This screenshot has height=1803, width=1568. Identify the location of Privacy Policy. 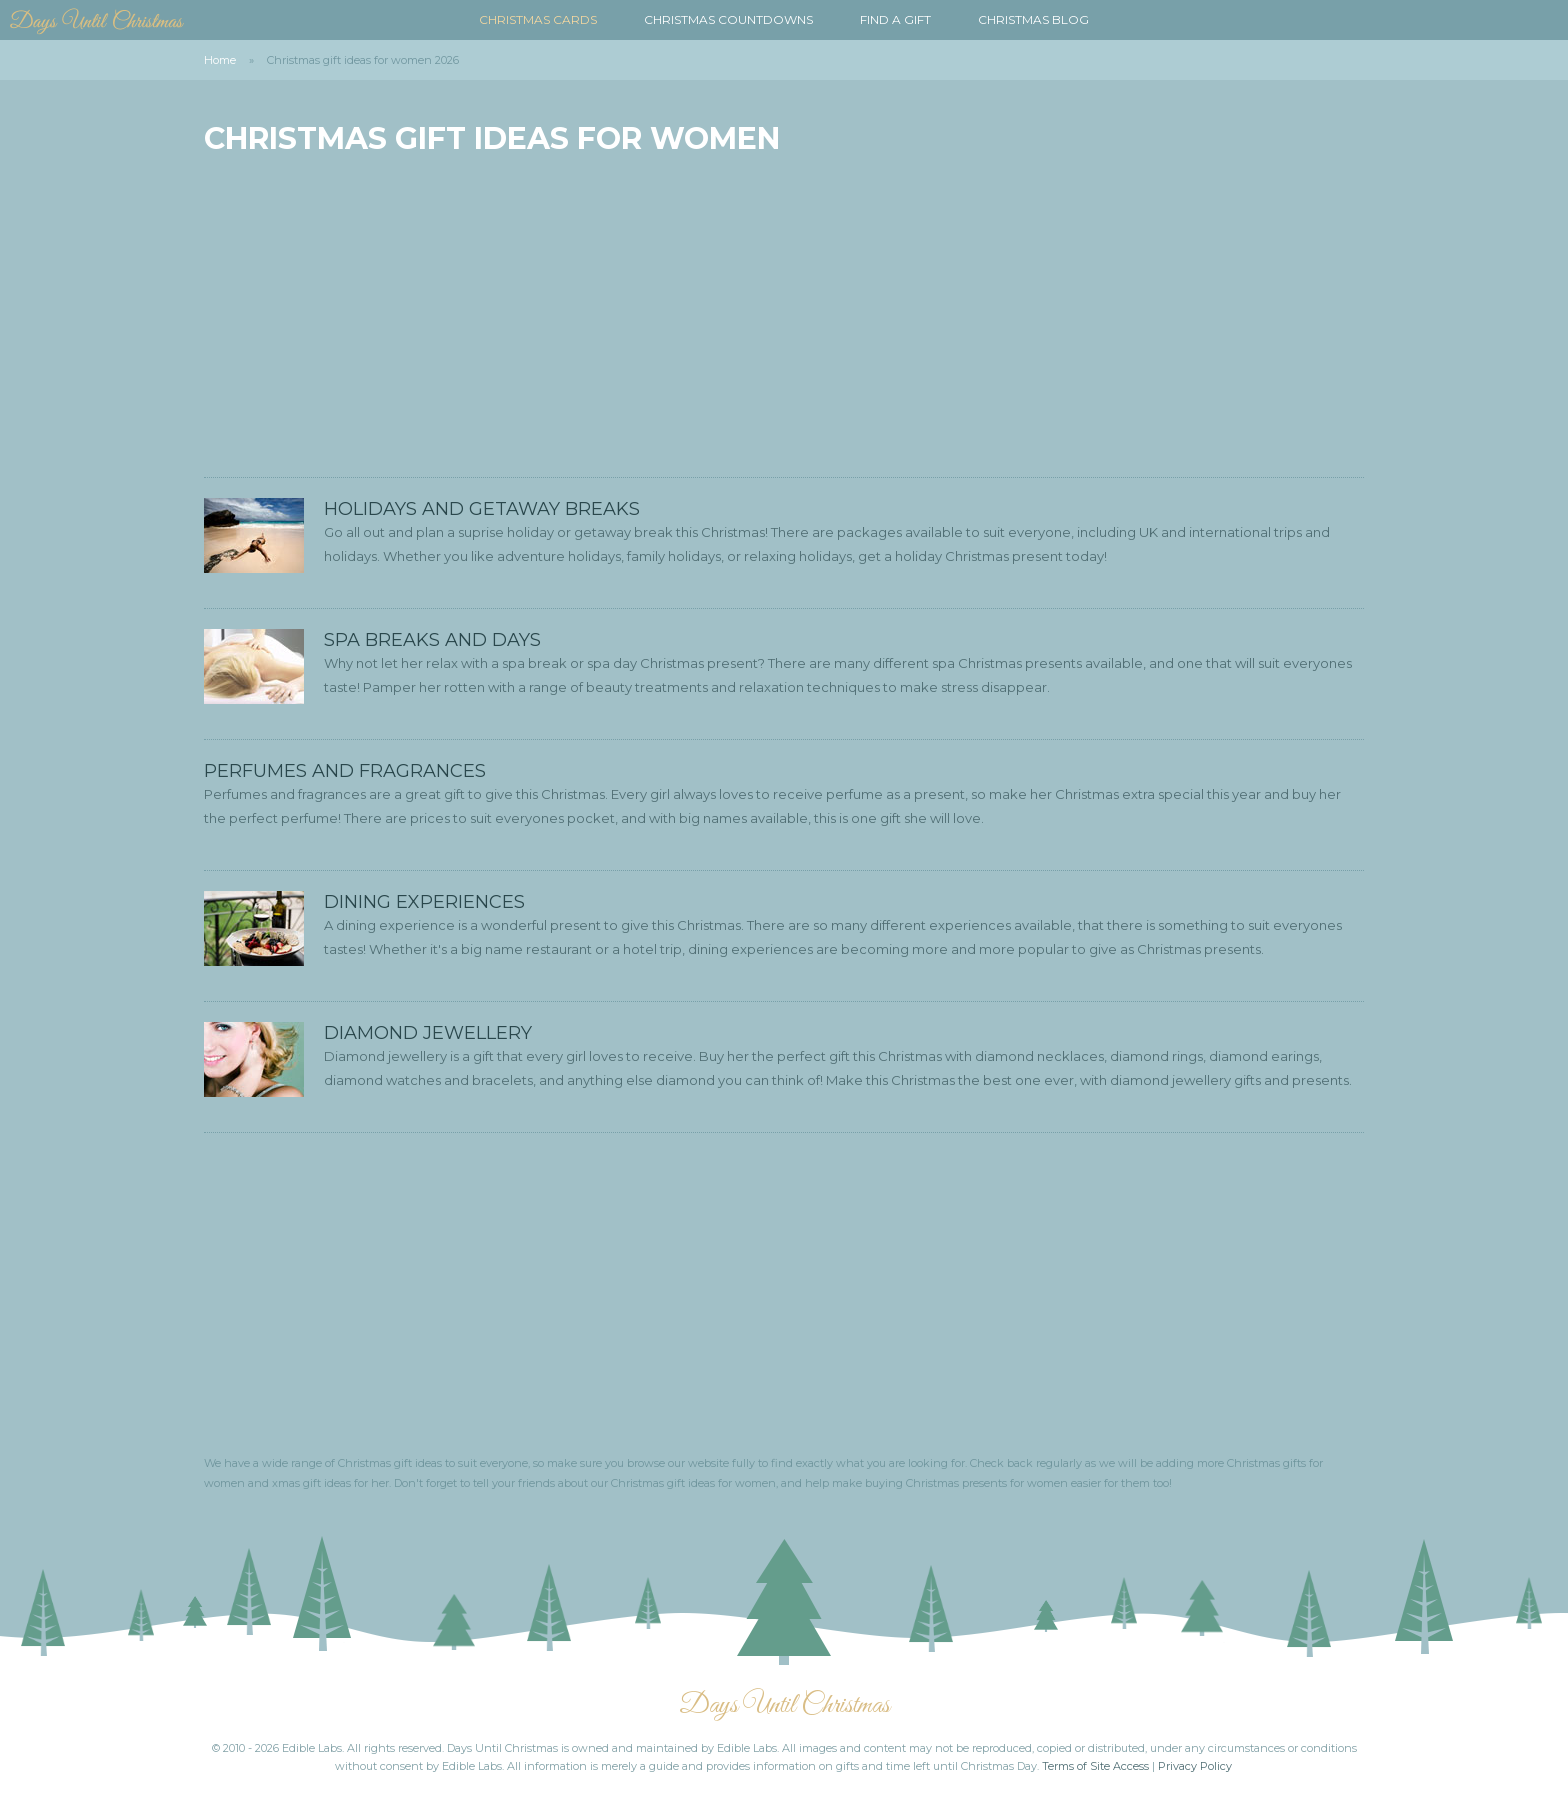
(1195, 1766).